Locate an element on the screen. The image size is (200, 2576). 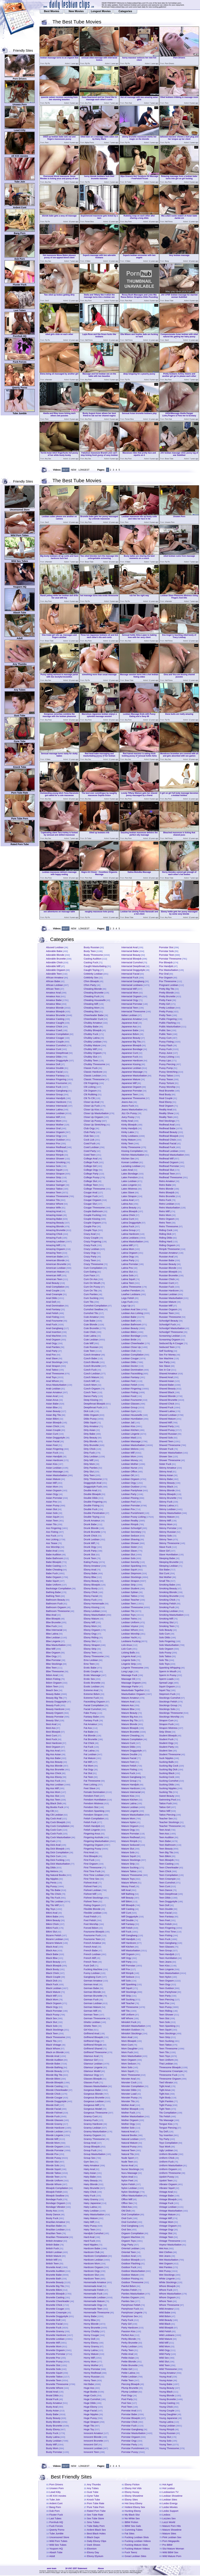
Hairy Blonde is located at coordinates (91, 2184).